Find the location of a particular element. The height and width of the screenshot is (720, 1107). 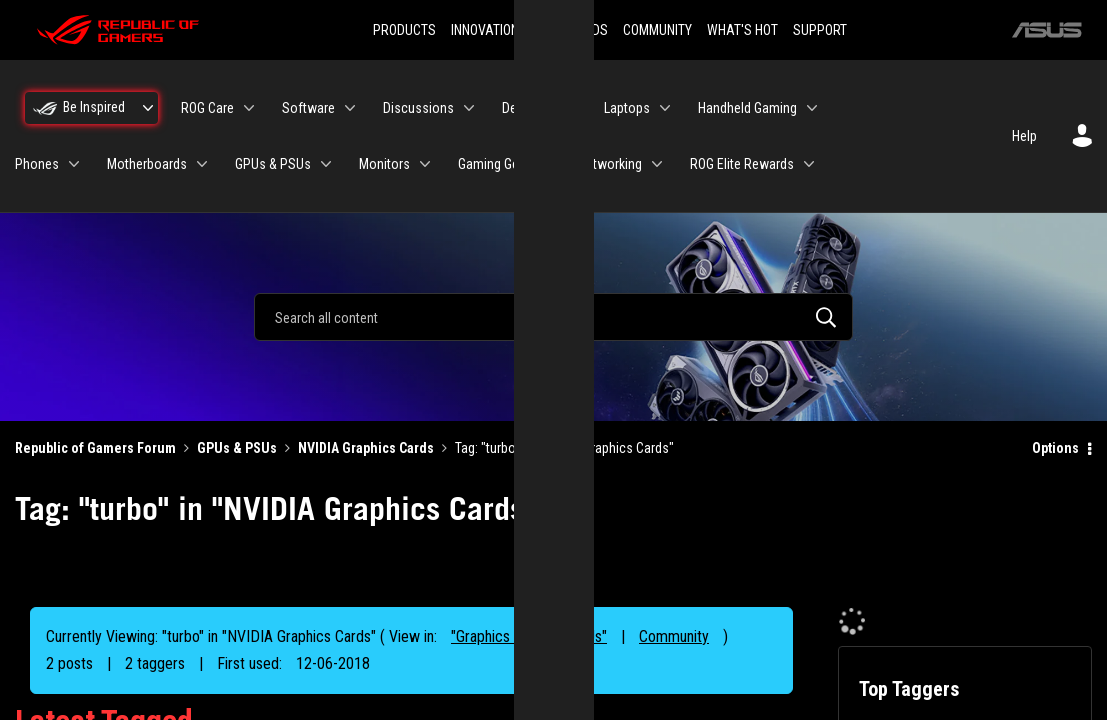

Reject [button] is located at coordinates (442, 471).